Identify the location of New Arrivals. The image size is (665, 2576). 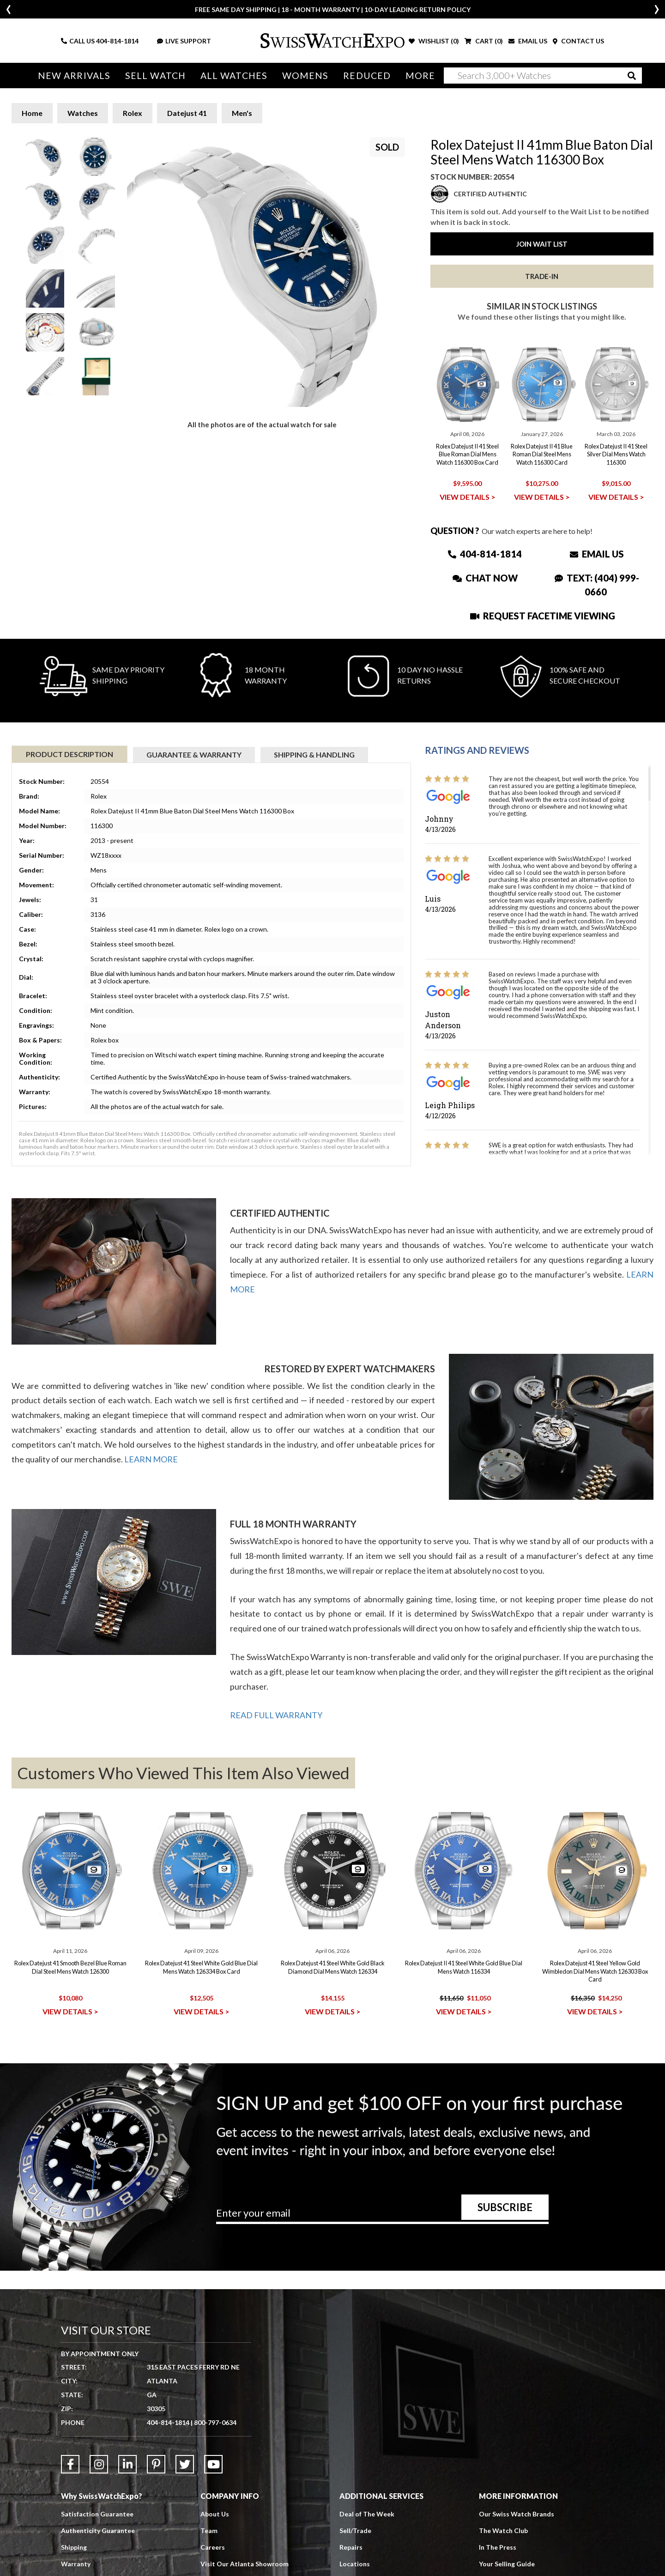
(74, 75).